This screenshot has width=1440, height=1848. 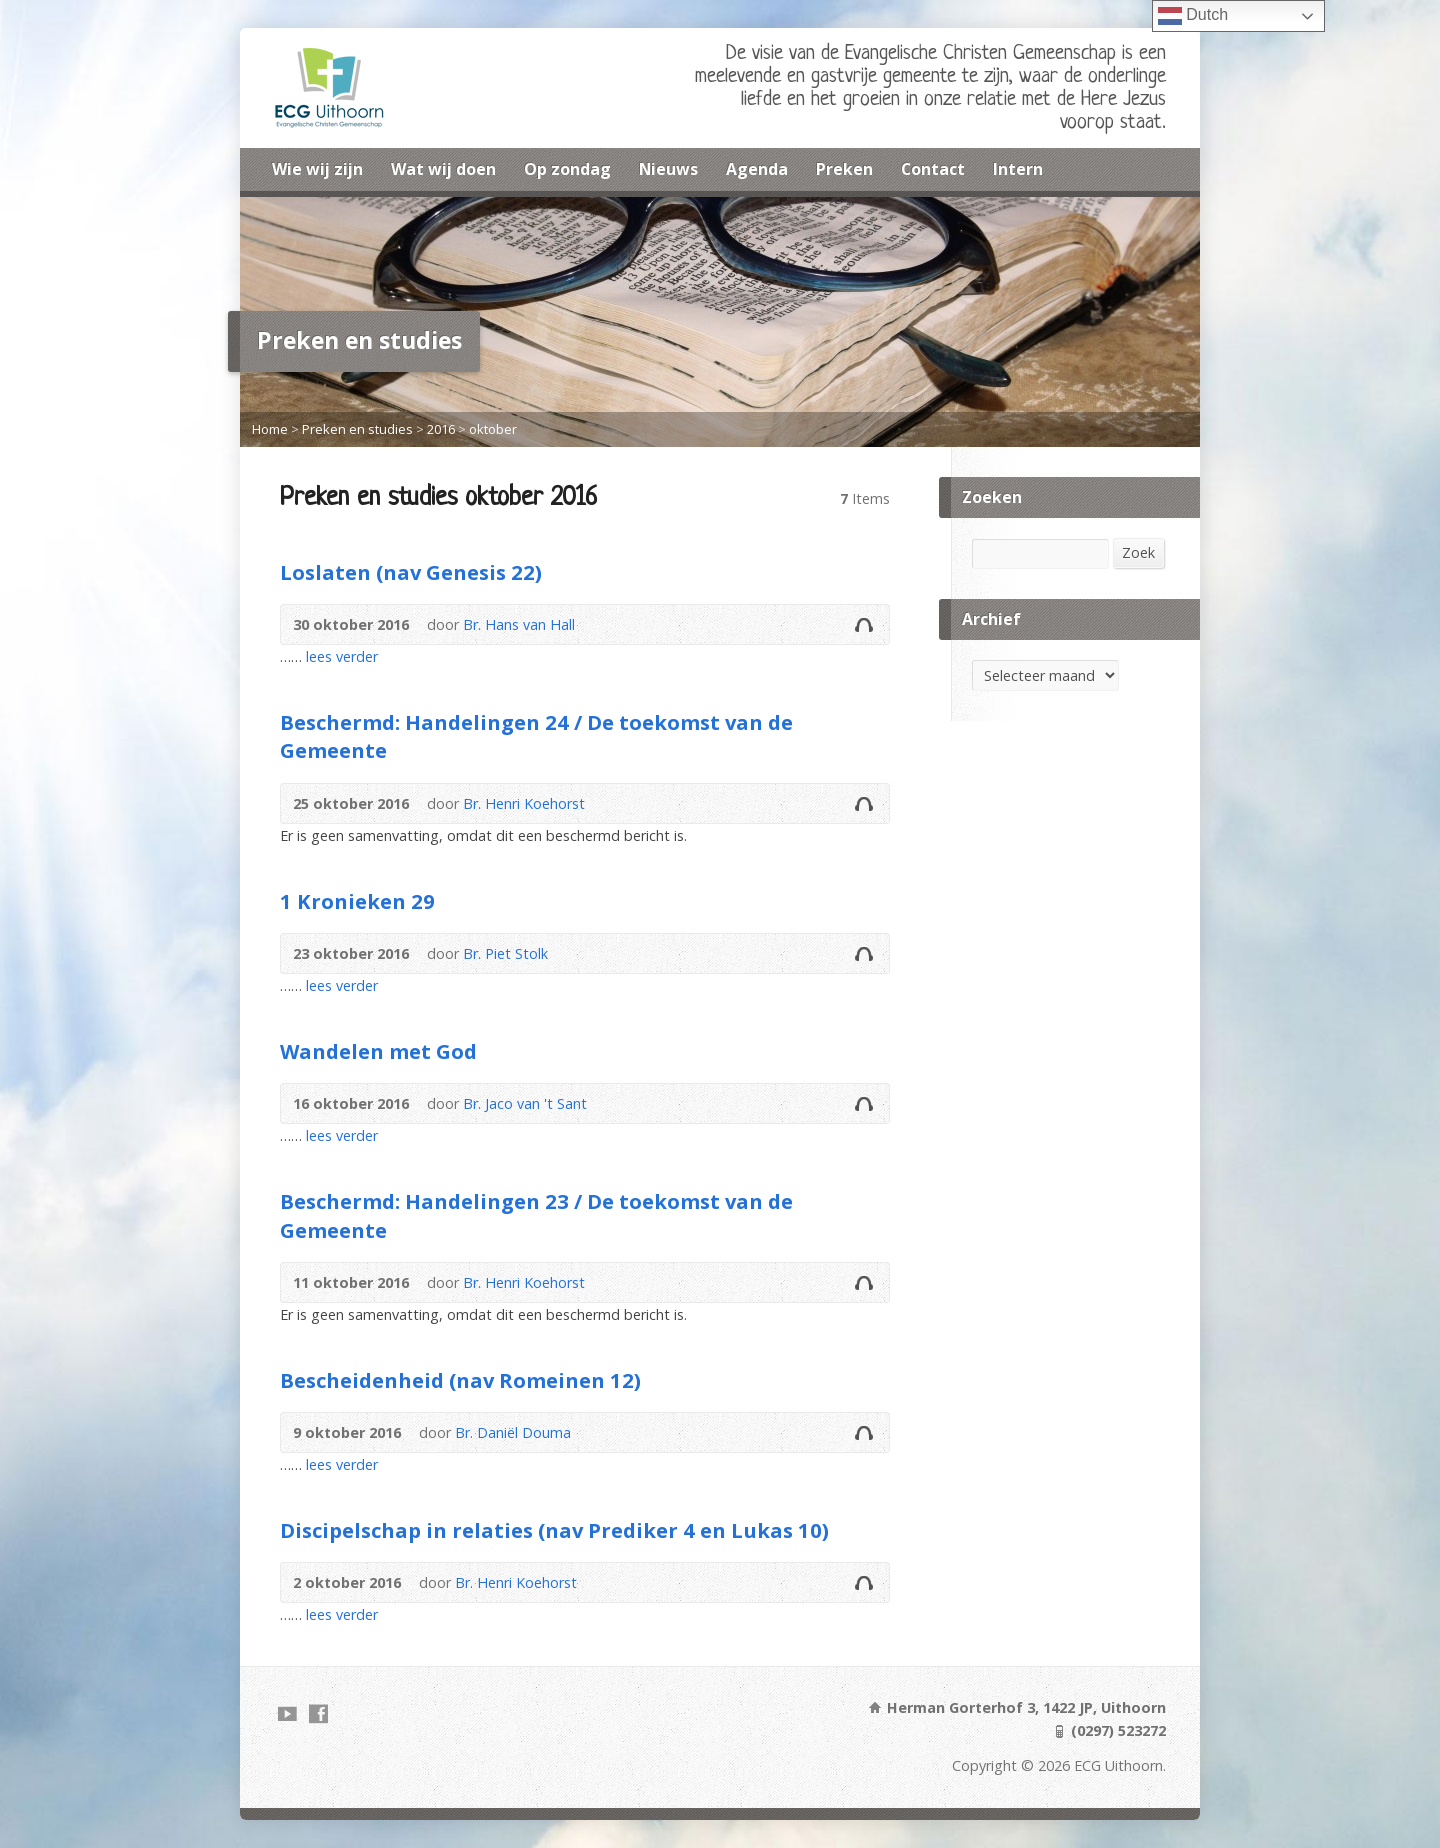 What do you see at coordinates (441, 429) in the screenshot?
I see `2016` at bounding box center [441, 429].